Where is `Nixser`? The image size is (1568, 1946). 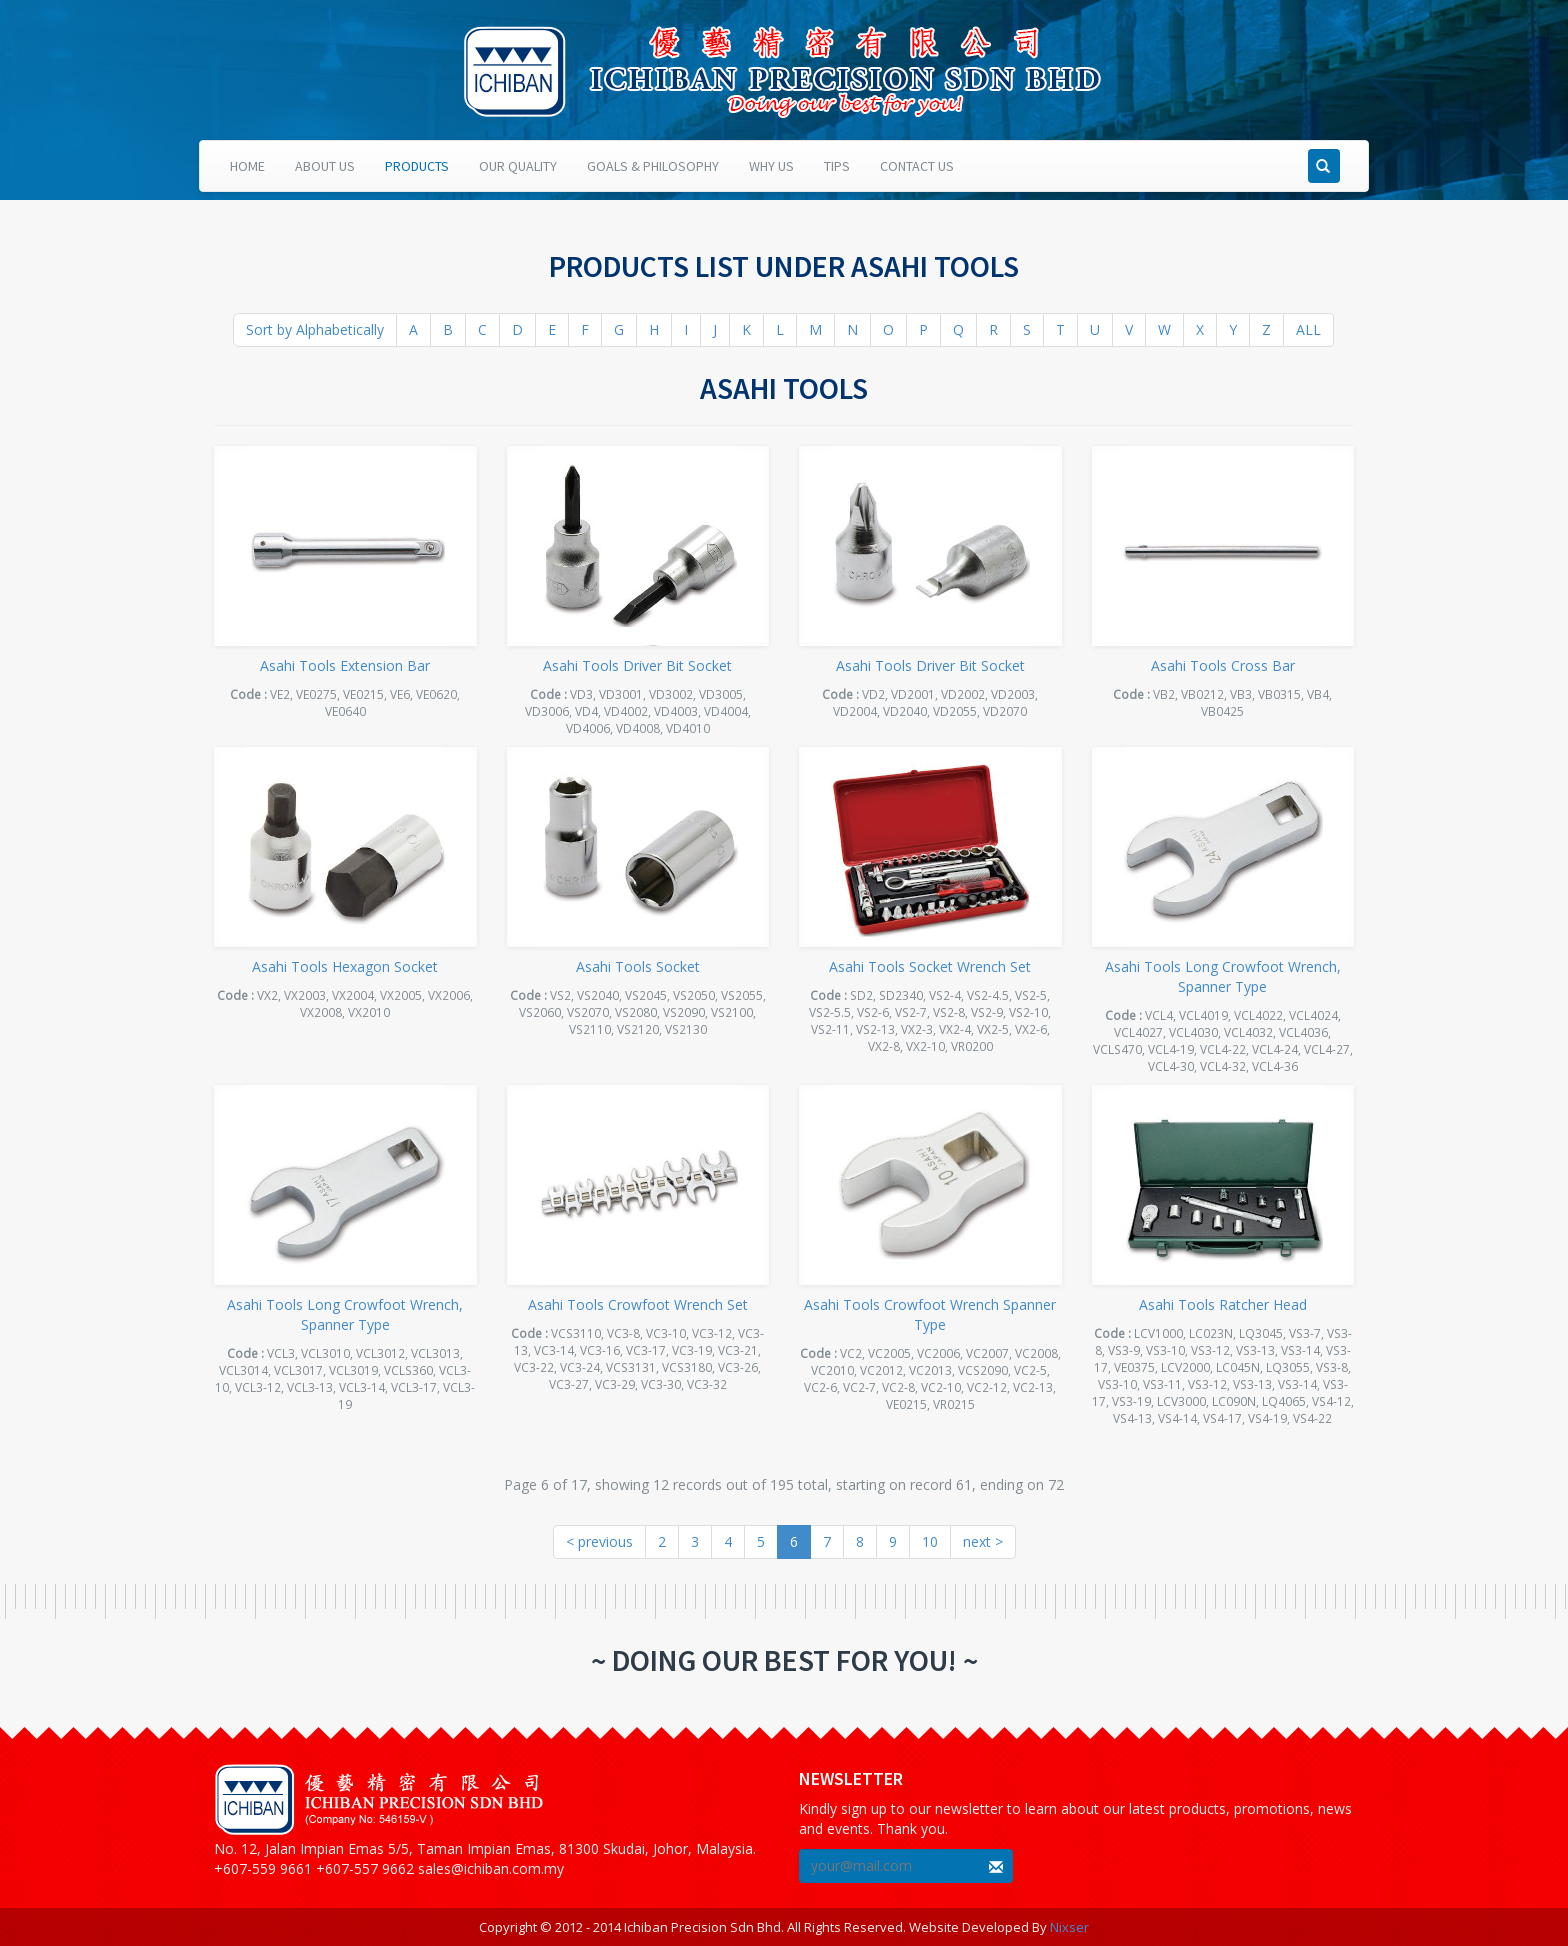 Nixser is located at coordinates (1069, 1927).